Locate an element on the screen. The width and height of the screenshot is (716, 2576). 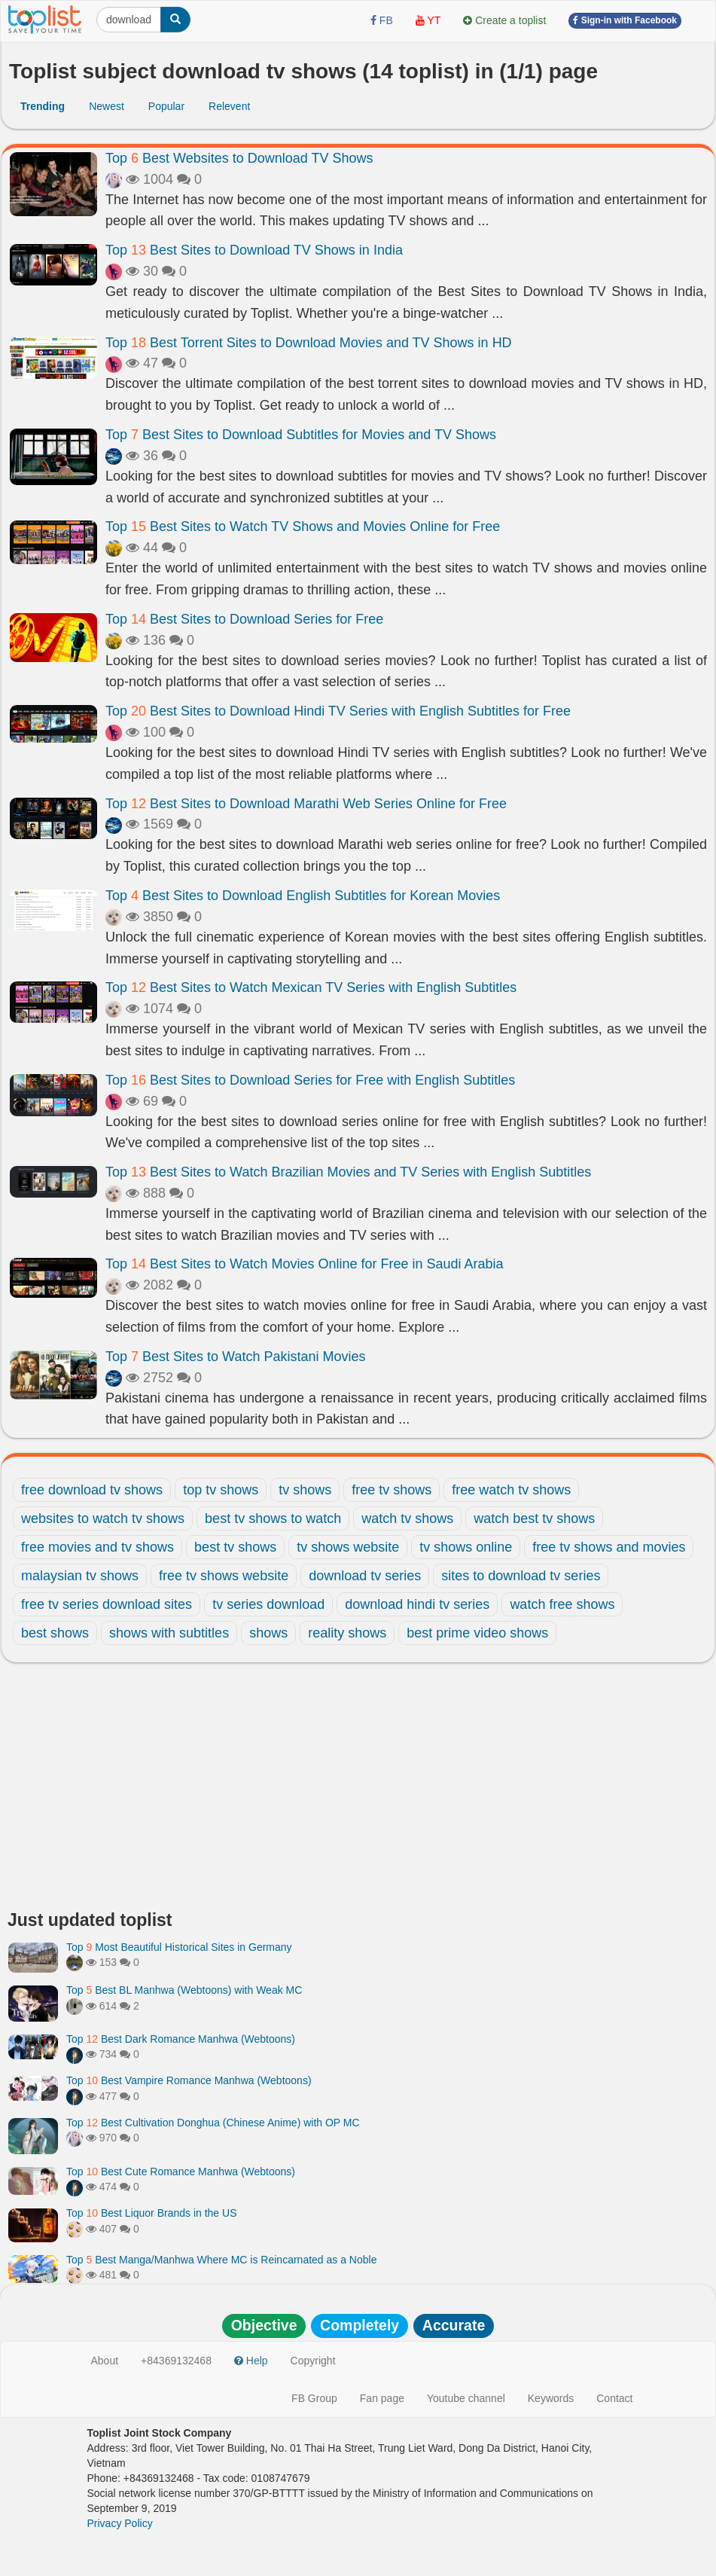
Top Best Dark Romance Manhwa (Webtoons) is located at coordinates (180, 2039).